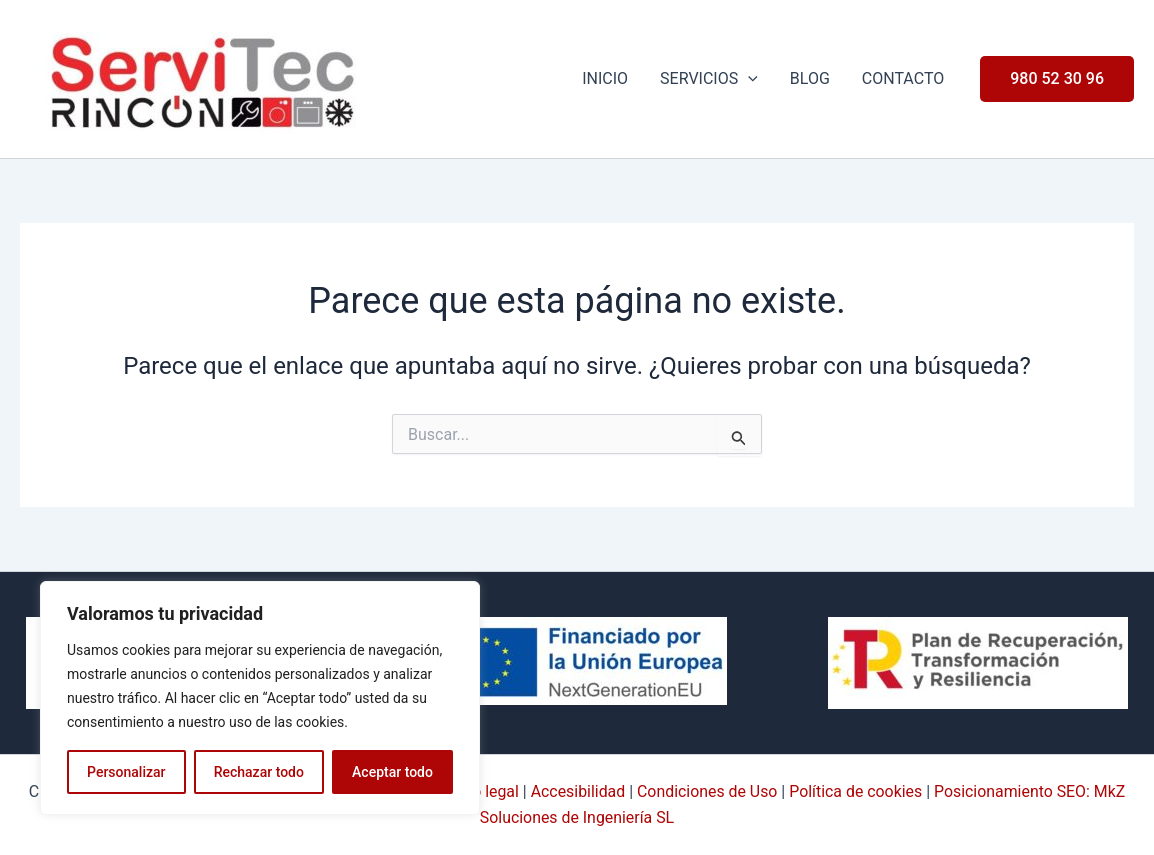 The image size is (1154, 855). I want to click on [button], so click(1057, 79).